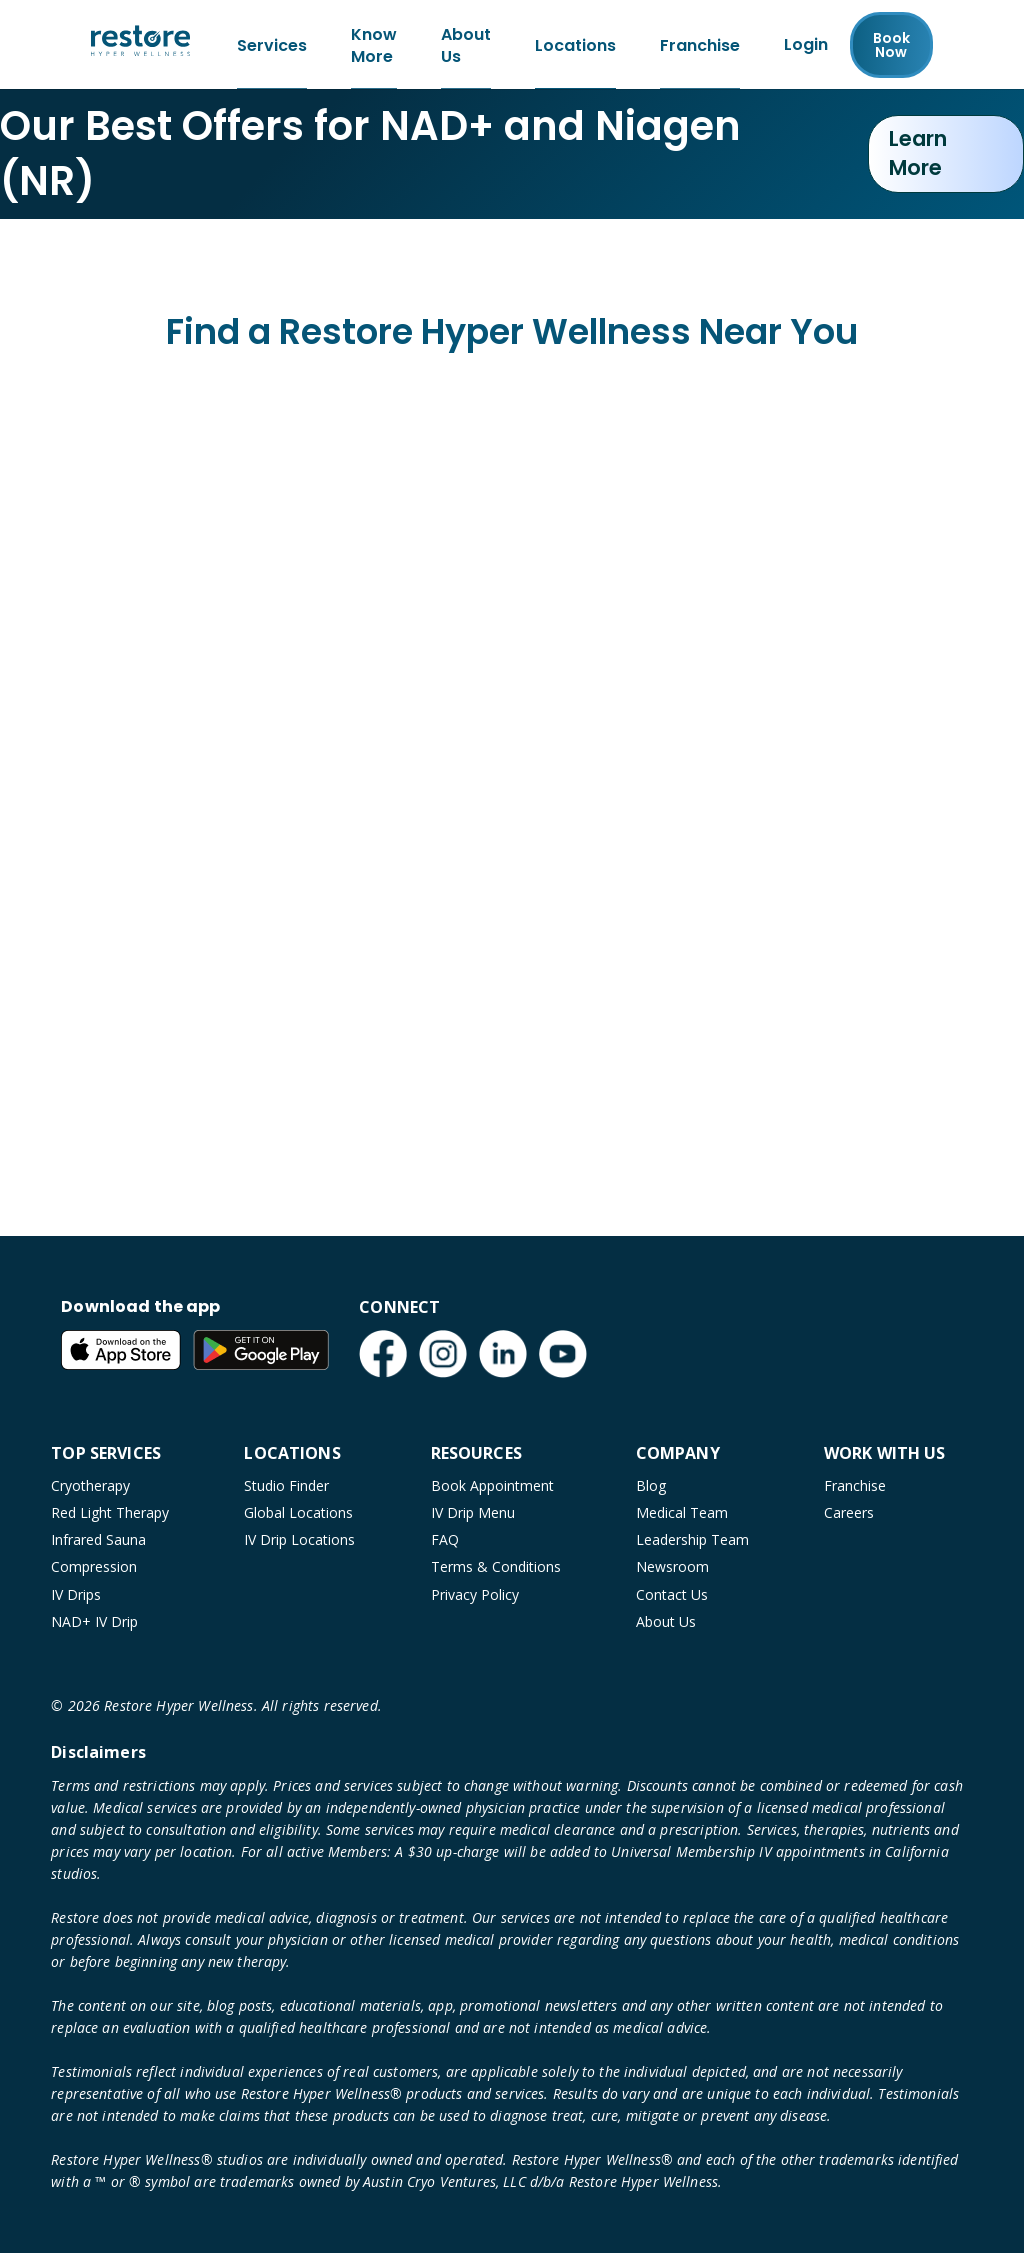 Image resolution: width=1024 pixels, height=2253 pixels. Describe the element at coordinates (651, 1485) in the screenshot. I see `Blog` at that location.